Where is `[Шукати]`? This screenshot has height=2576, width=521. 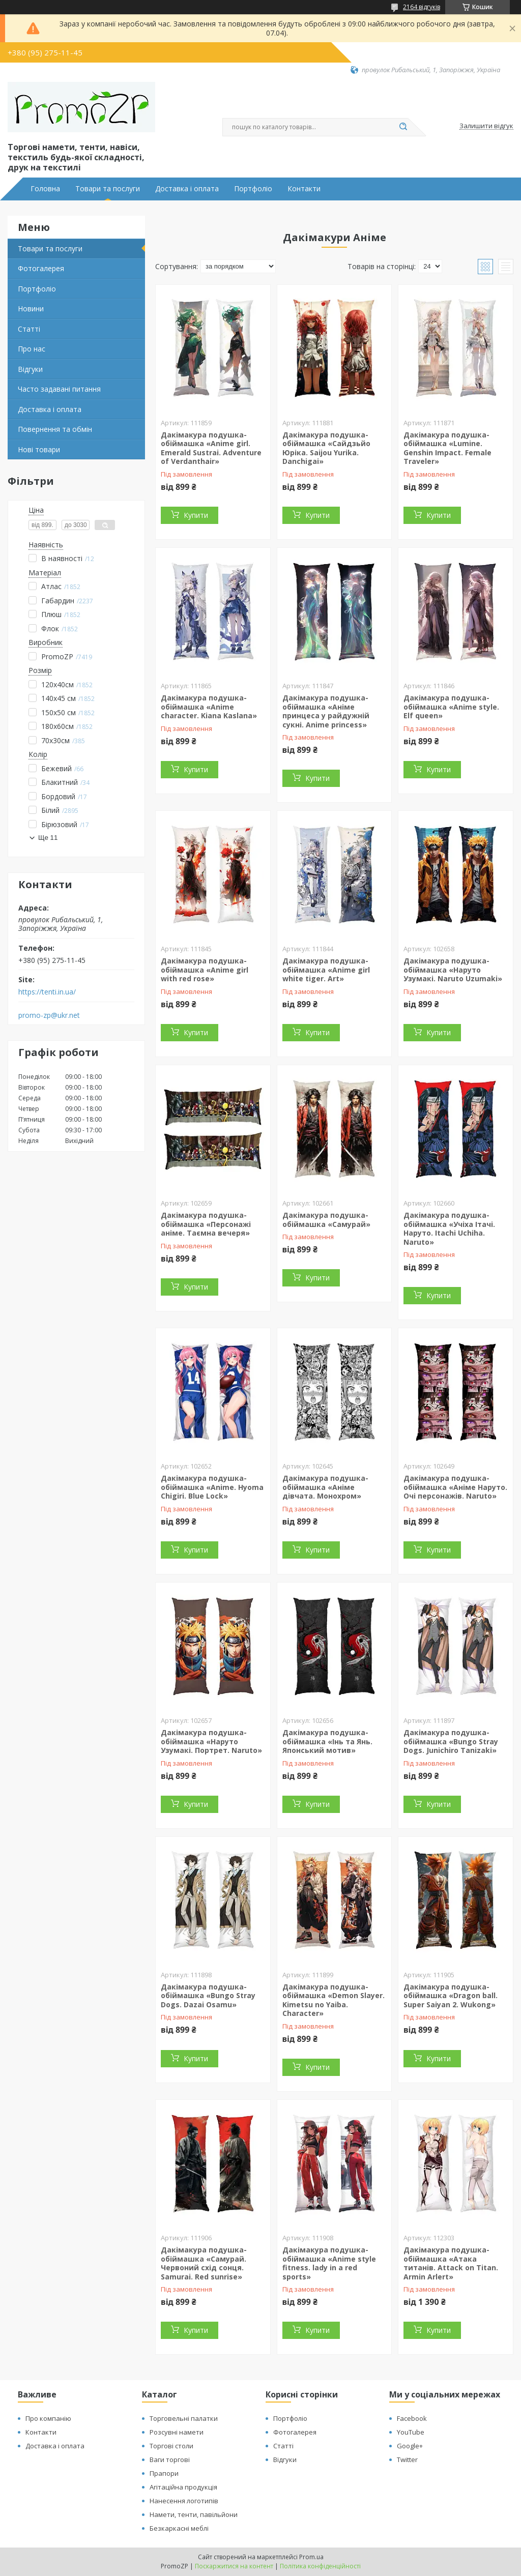
[Шукати] is located at coordinates (403, 127).